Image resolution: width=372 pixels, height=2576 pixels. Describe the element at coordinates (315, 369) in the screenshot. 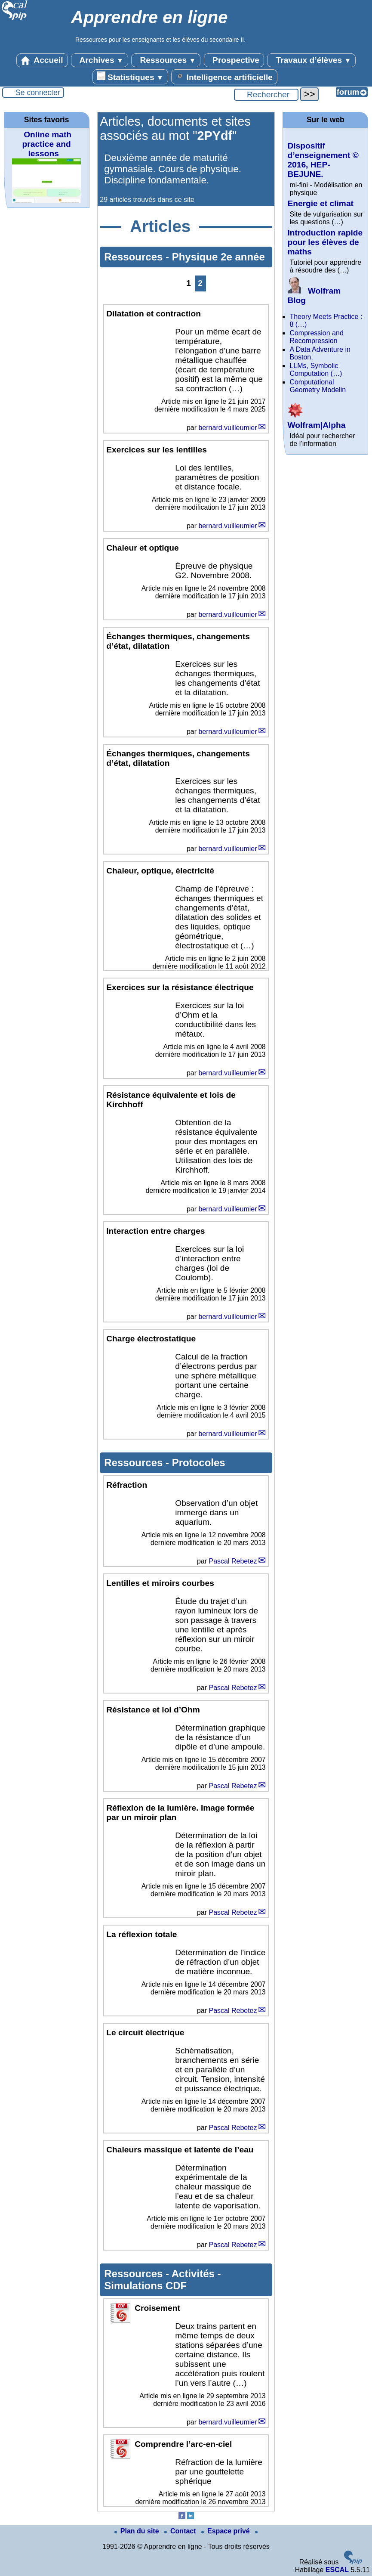

I see `LLMs, Symbolic Computation (…)` at that location.